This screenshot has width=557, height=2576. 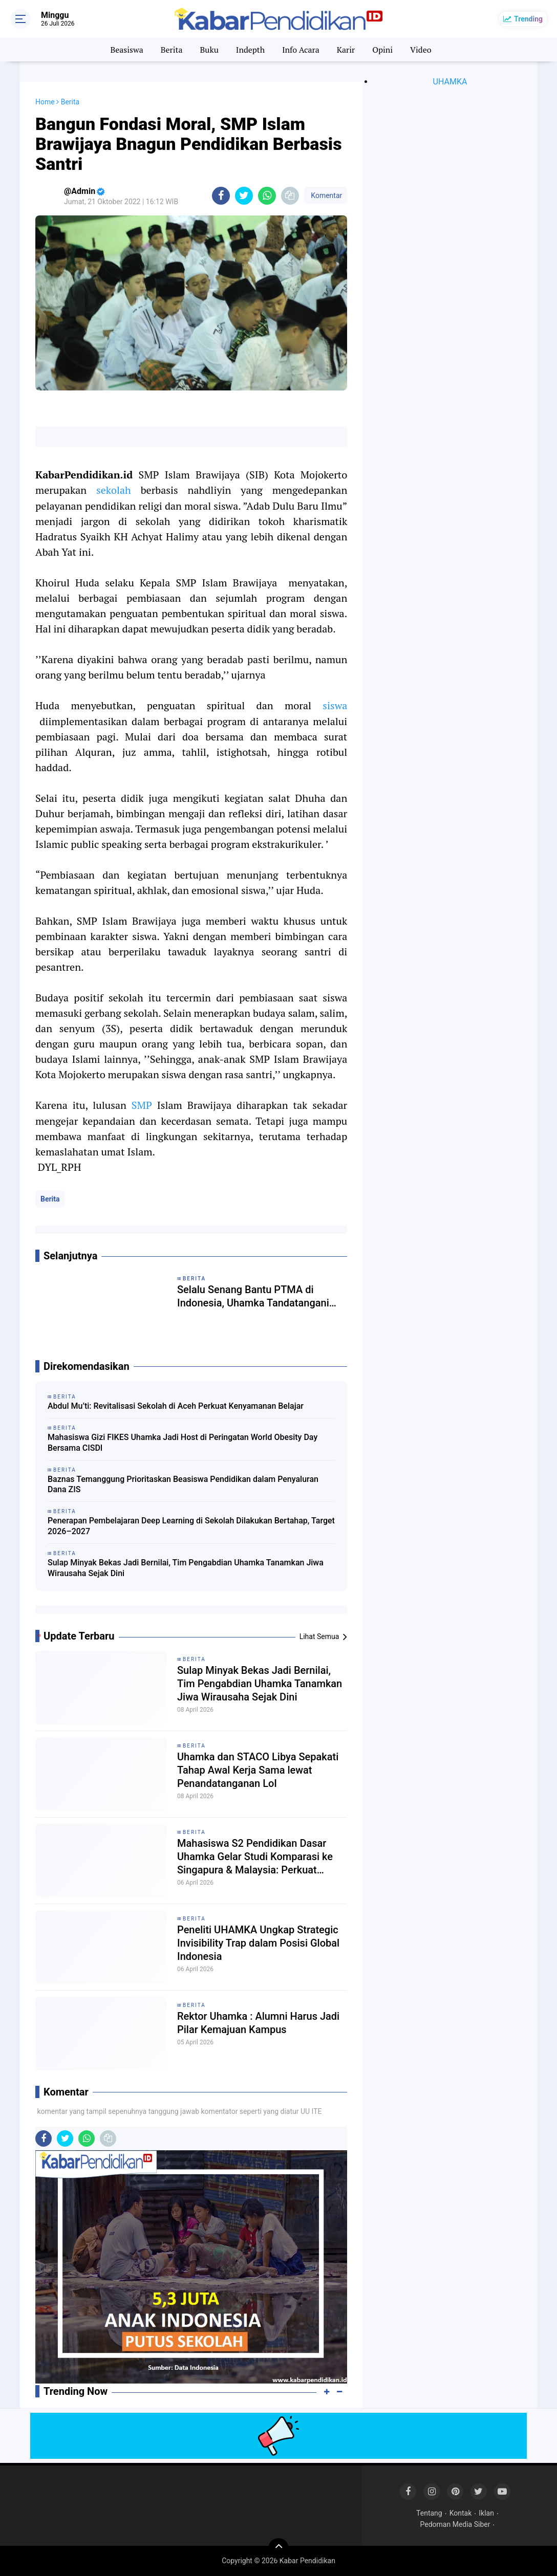 I want to click on Tentang, so click(x=429, y=2513).